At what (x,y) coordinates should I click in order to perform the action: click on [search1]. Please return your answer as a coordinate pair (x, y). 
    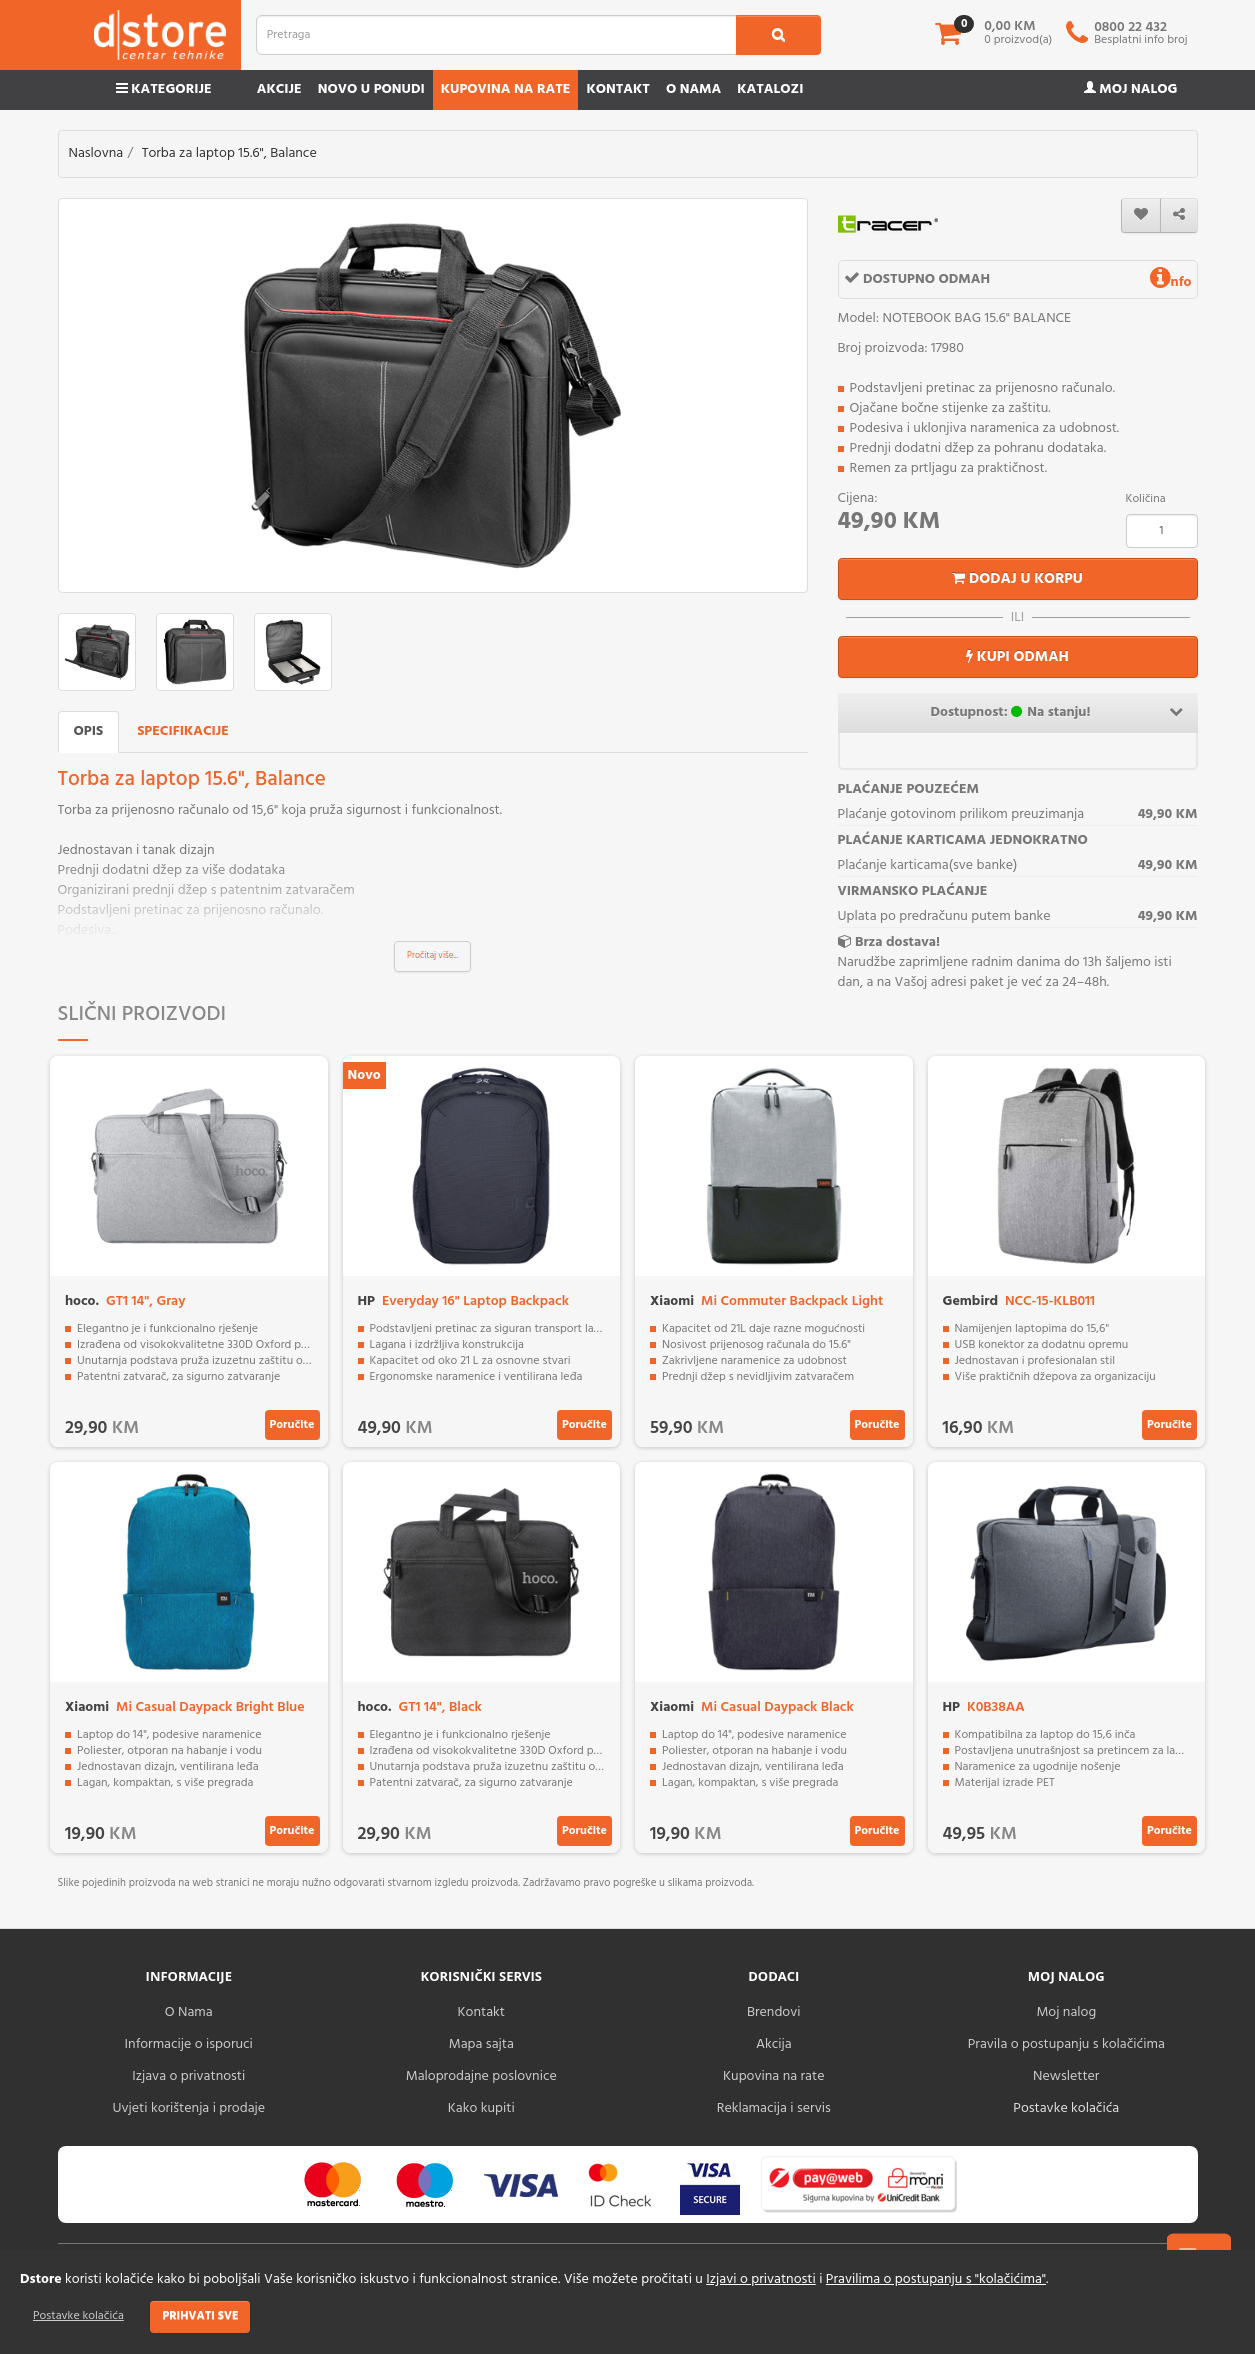
    Looking at the image, I should click on (778, 35).